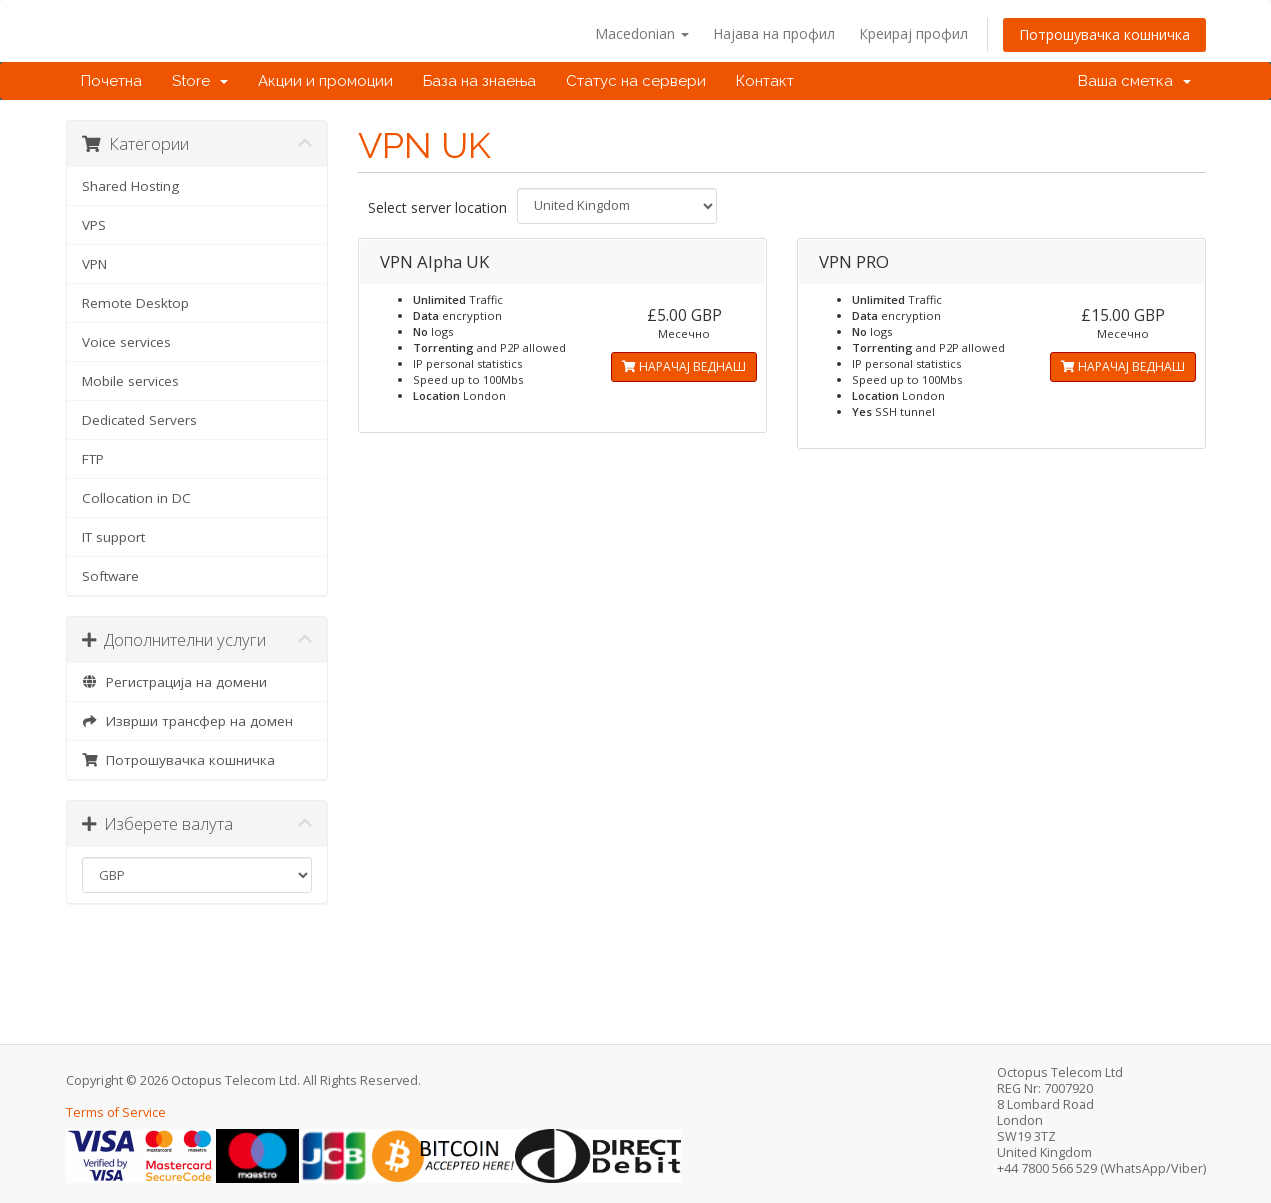  What do you see at coordinates (325, 81) in the screenshot?
I see `Акции и промоции` at bounding box center [325, 81].